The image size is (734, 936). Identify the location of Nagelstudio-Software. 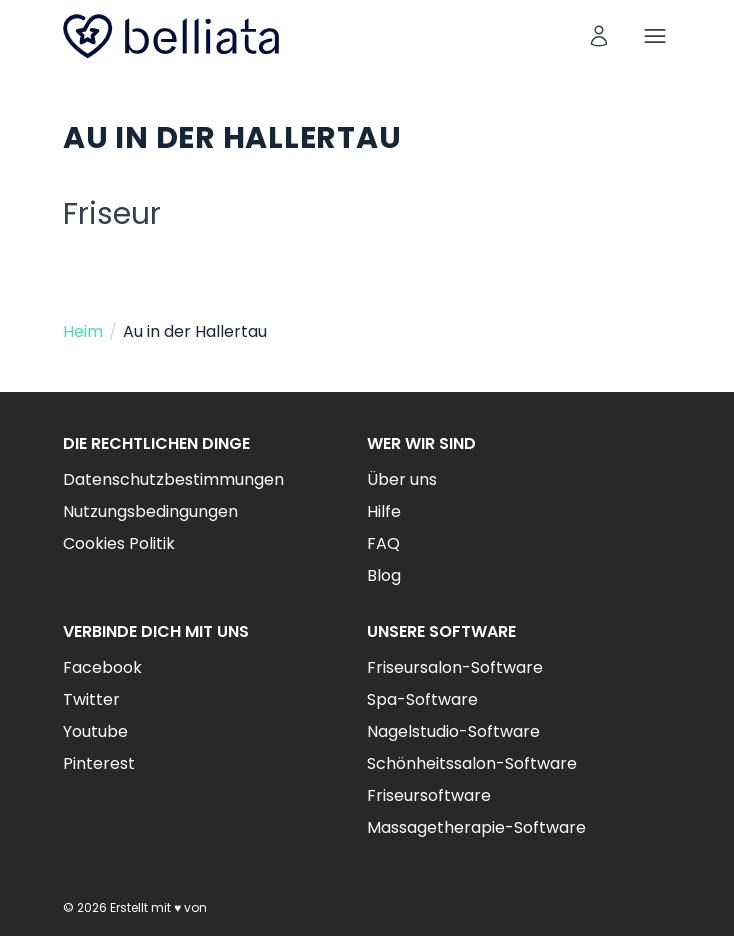
(453, 731).